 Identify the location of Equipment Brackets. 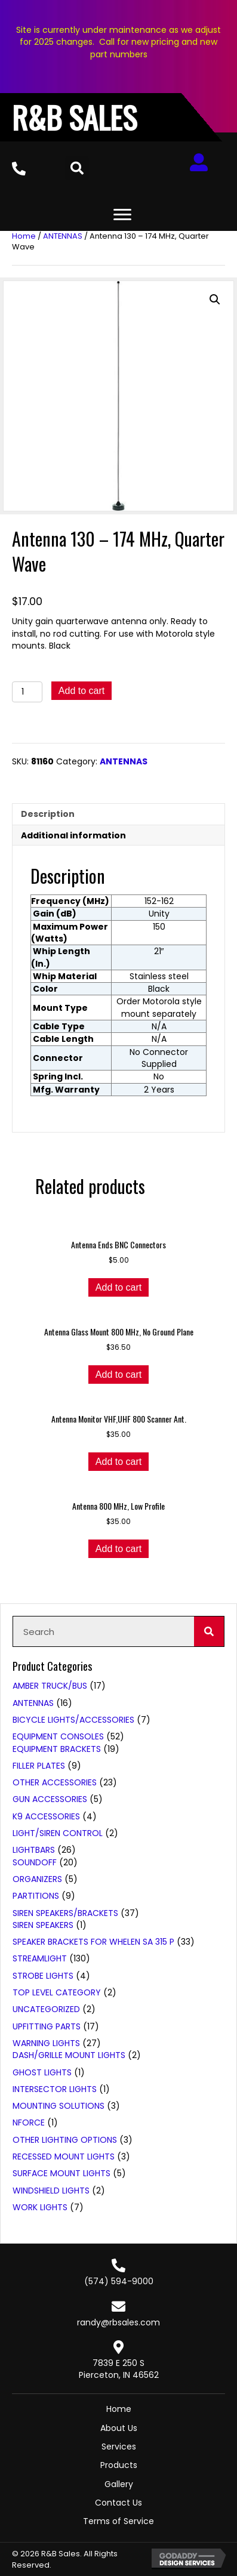
(57, 1749).